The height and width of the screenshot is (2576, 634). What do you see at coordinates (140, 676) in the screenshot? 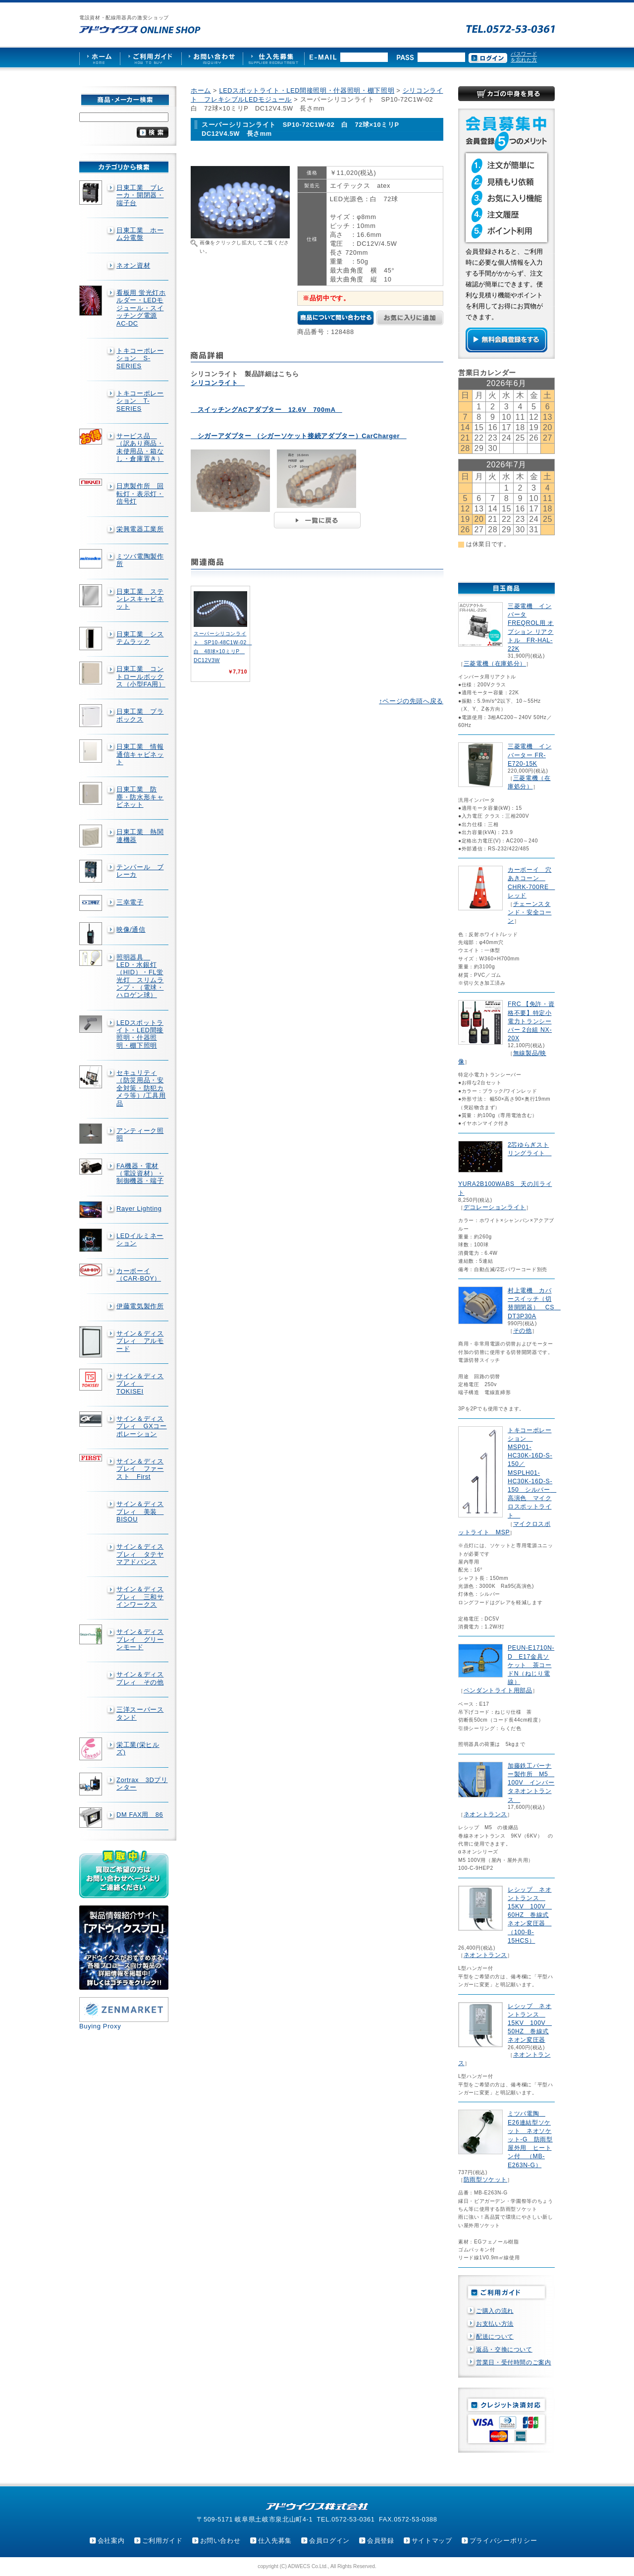
I see `日東工業 コントロールボックス（小型FA用）` at bounding box center [140, 676].